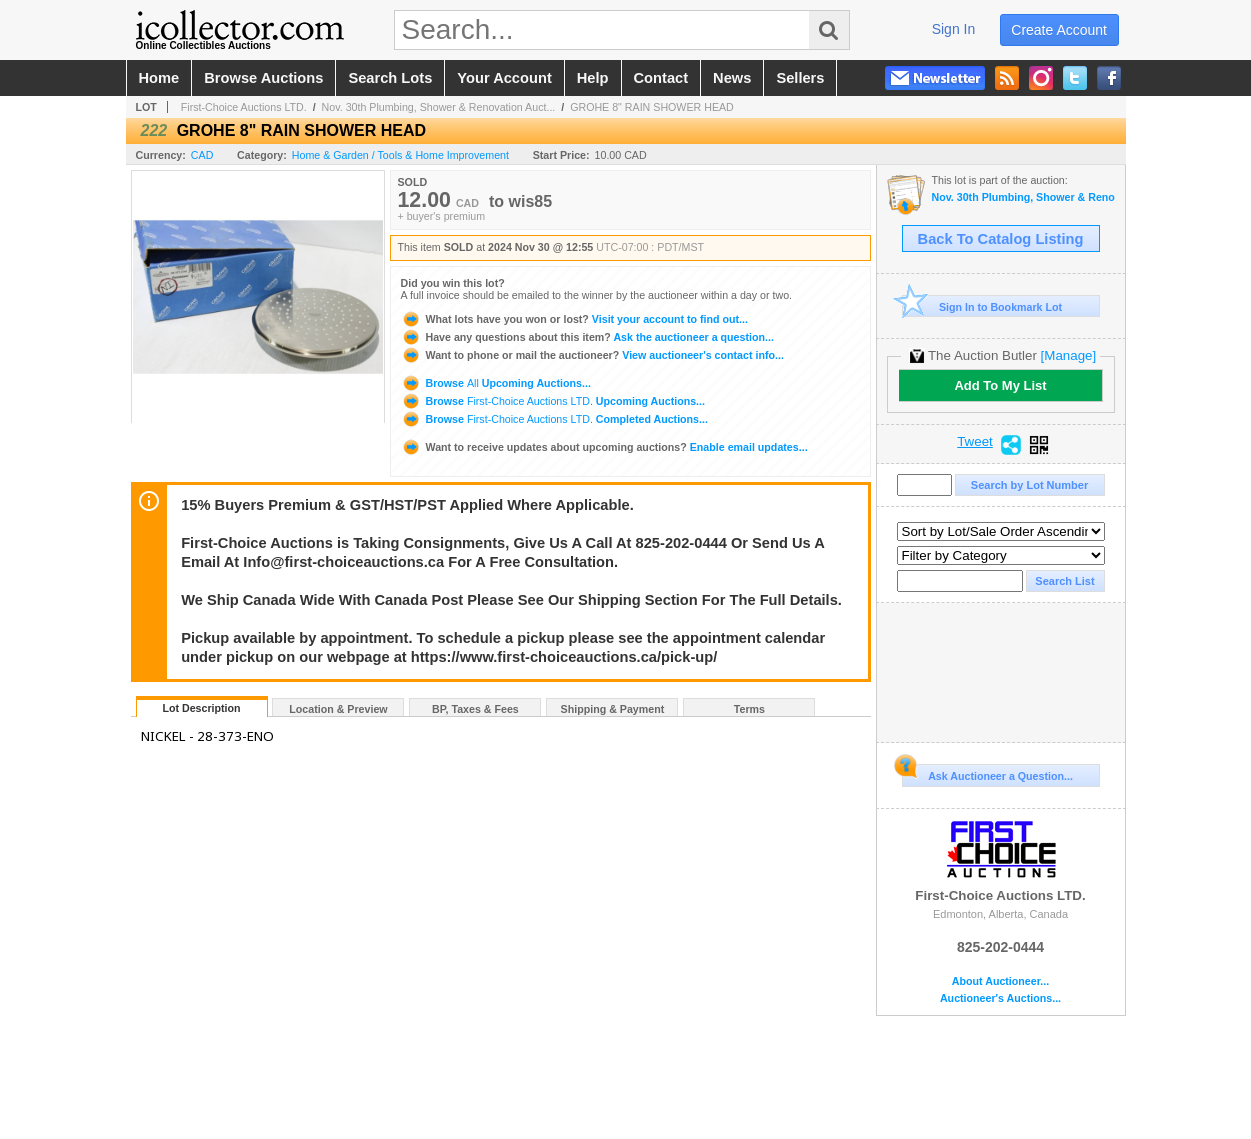 This screenshot has width=1251, height=1139. I want to click on search lots, so click(390, 78).